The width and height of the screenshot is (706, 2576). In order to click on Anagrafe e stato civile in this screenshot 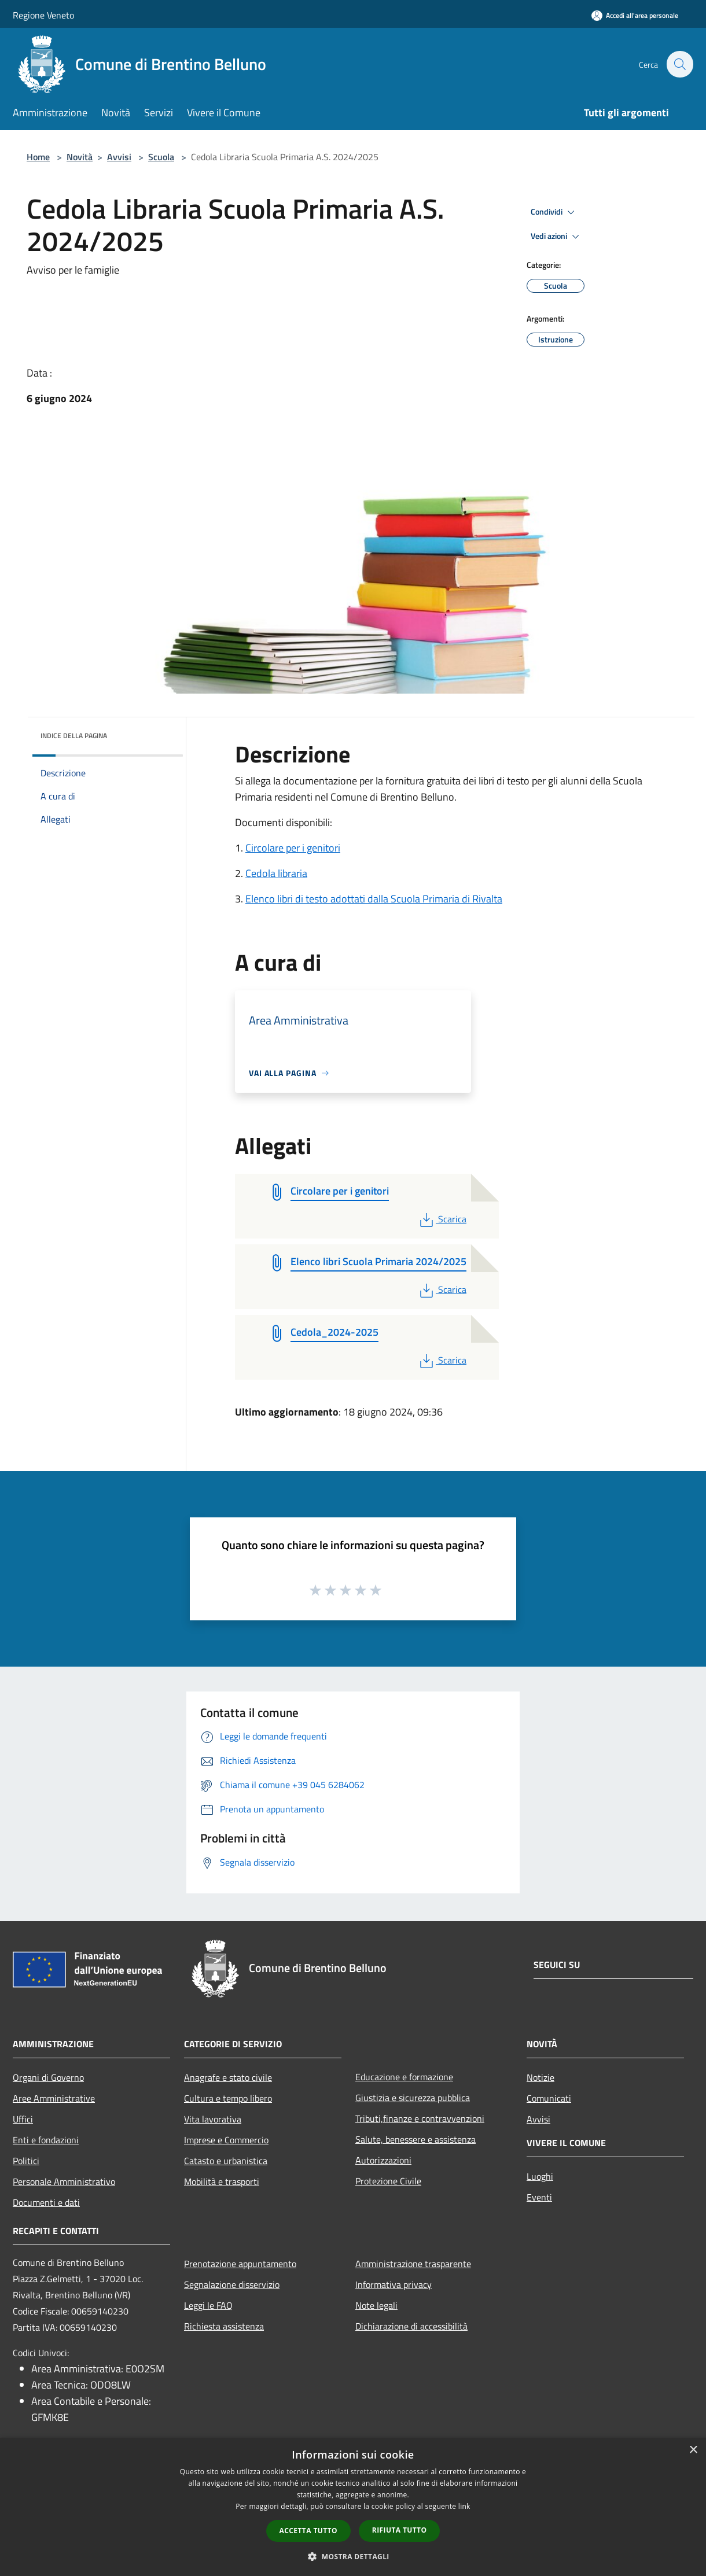, I will do `click(228, 2077)`.